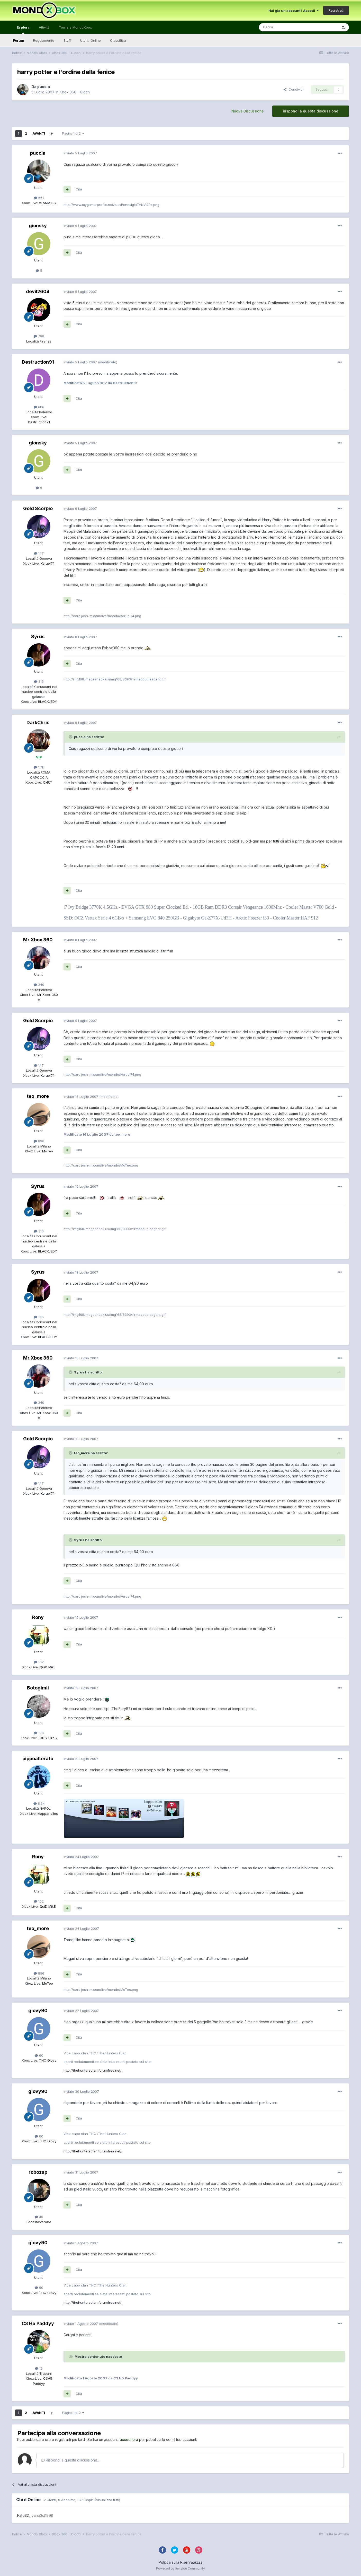  I want to click on Utenti Online, so click(90, 40).